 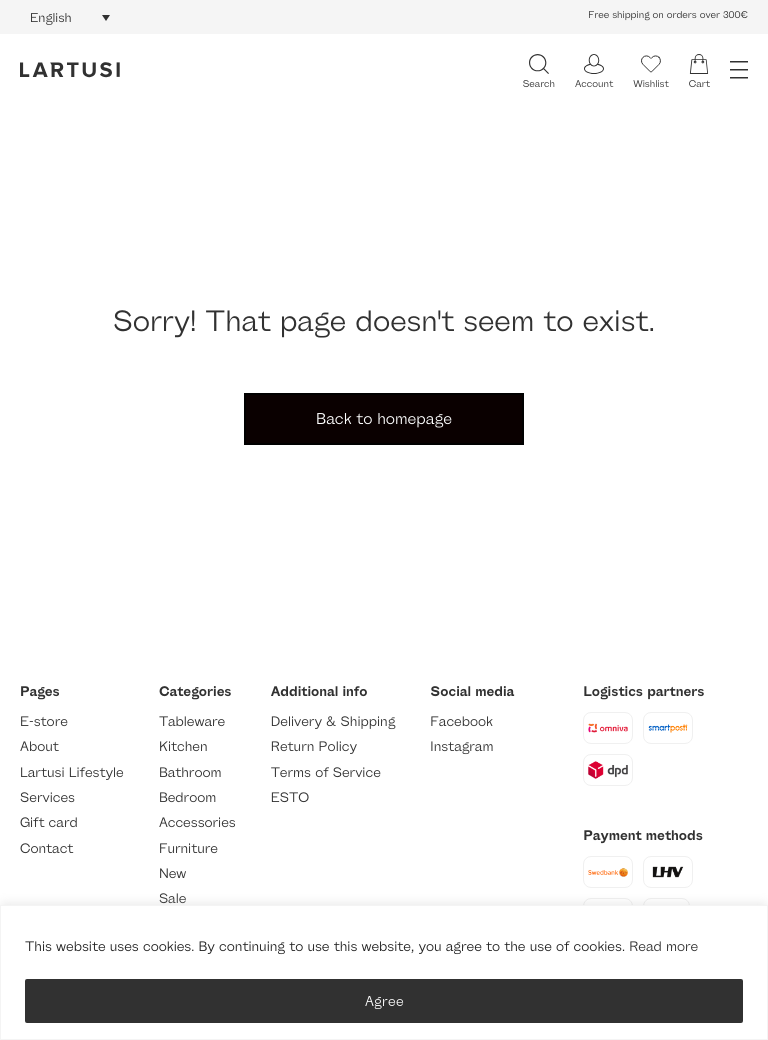 What do you see at coordinates (668, 15) in the screenshot?
I see `Free shipping on orders over 300€` at bounding box center [668, 15].